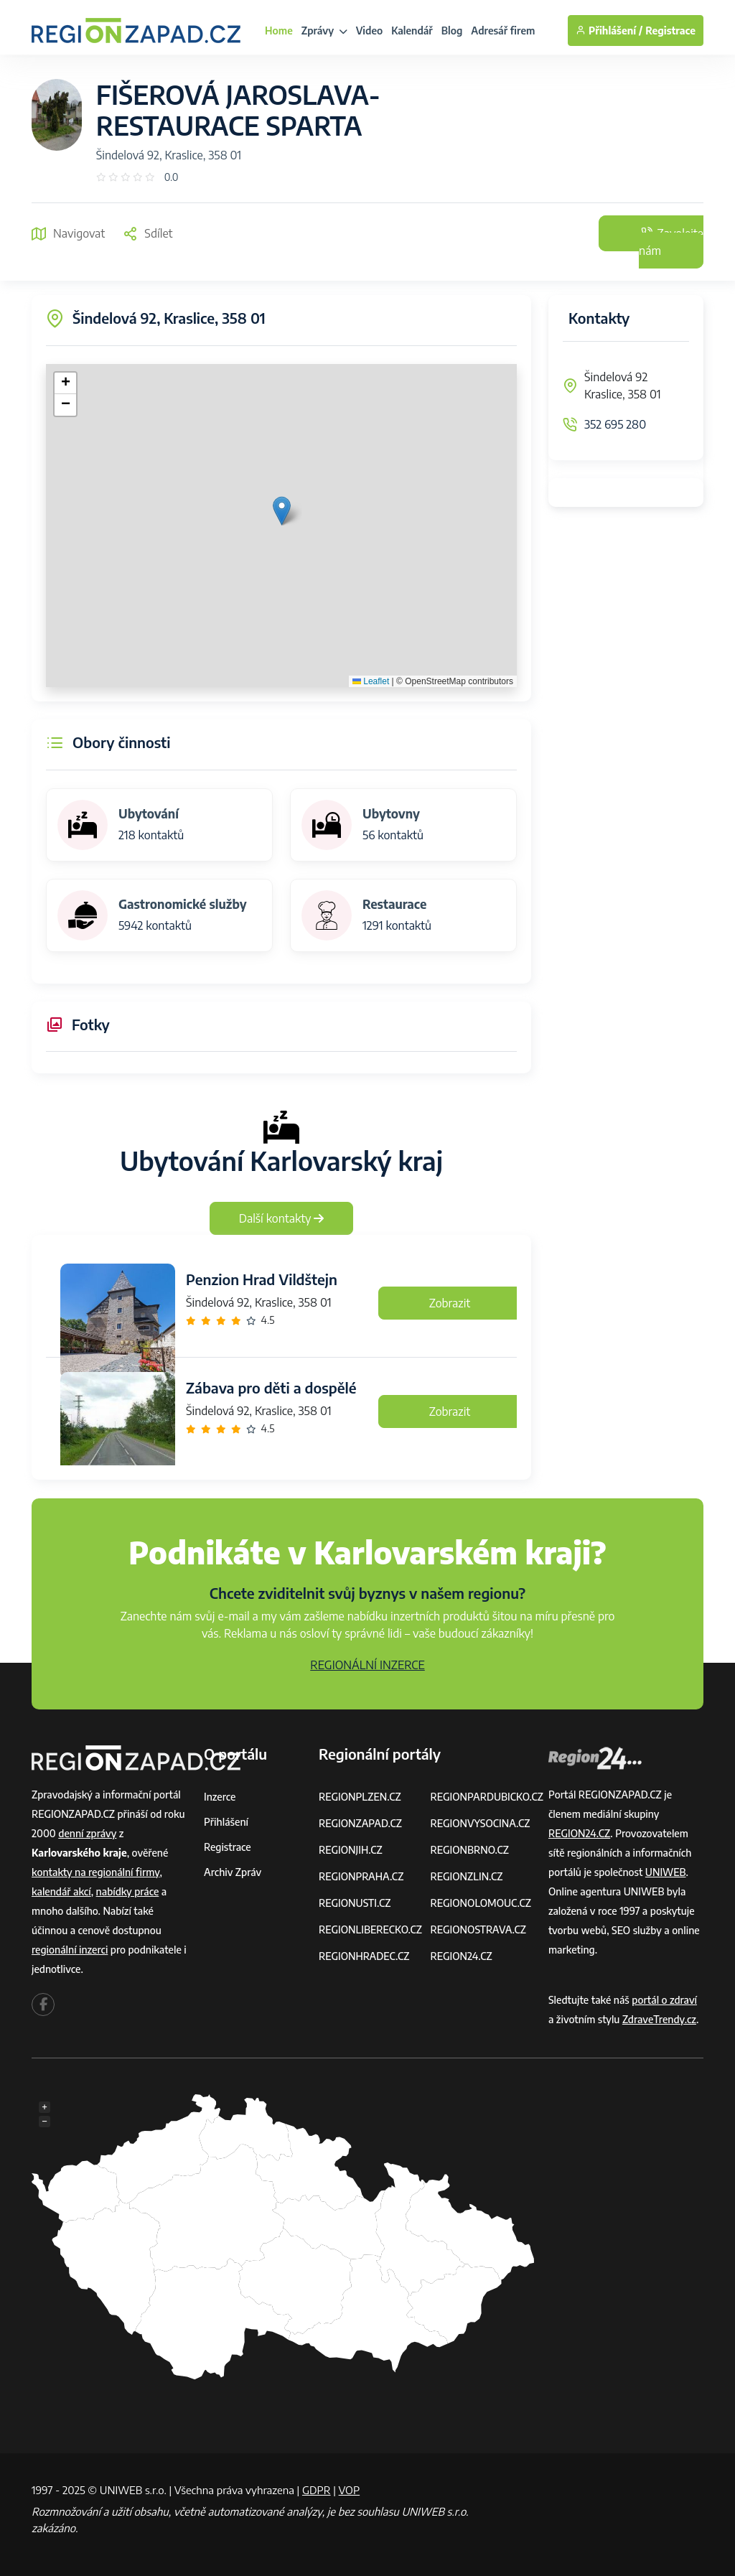 The height and width of the screenshot is (2576, 735). I want to click on REGIONJIH.CZ, so click(351, 1850).